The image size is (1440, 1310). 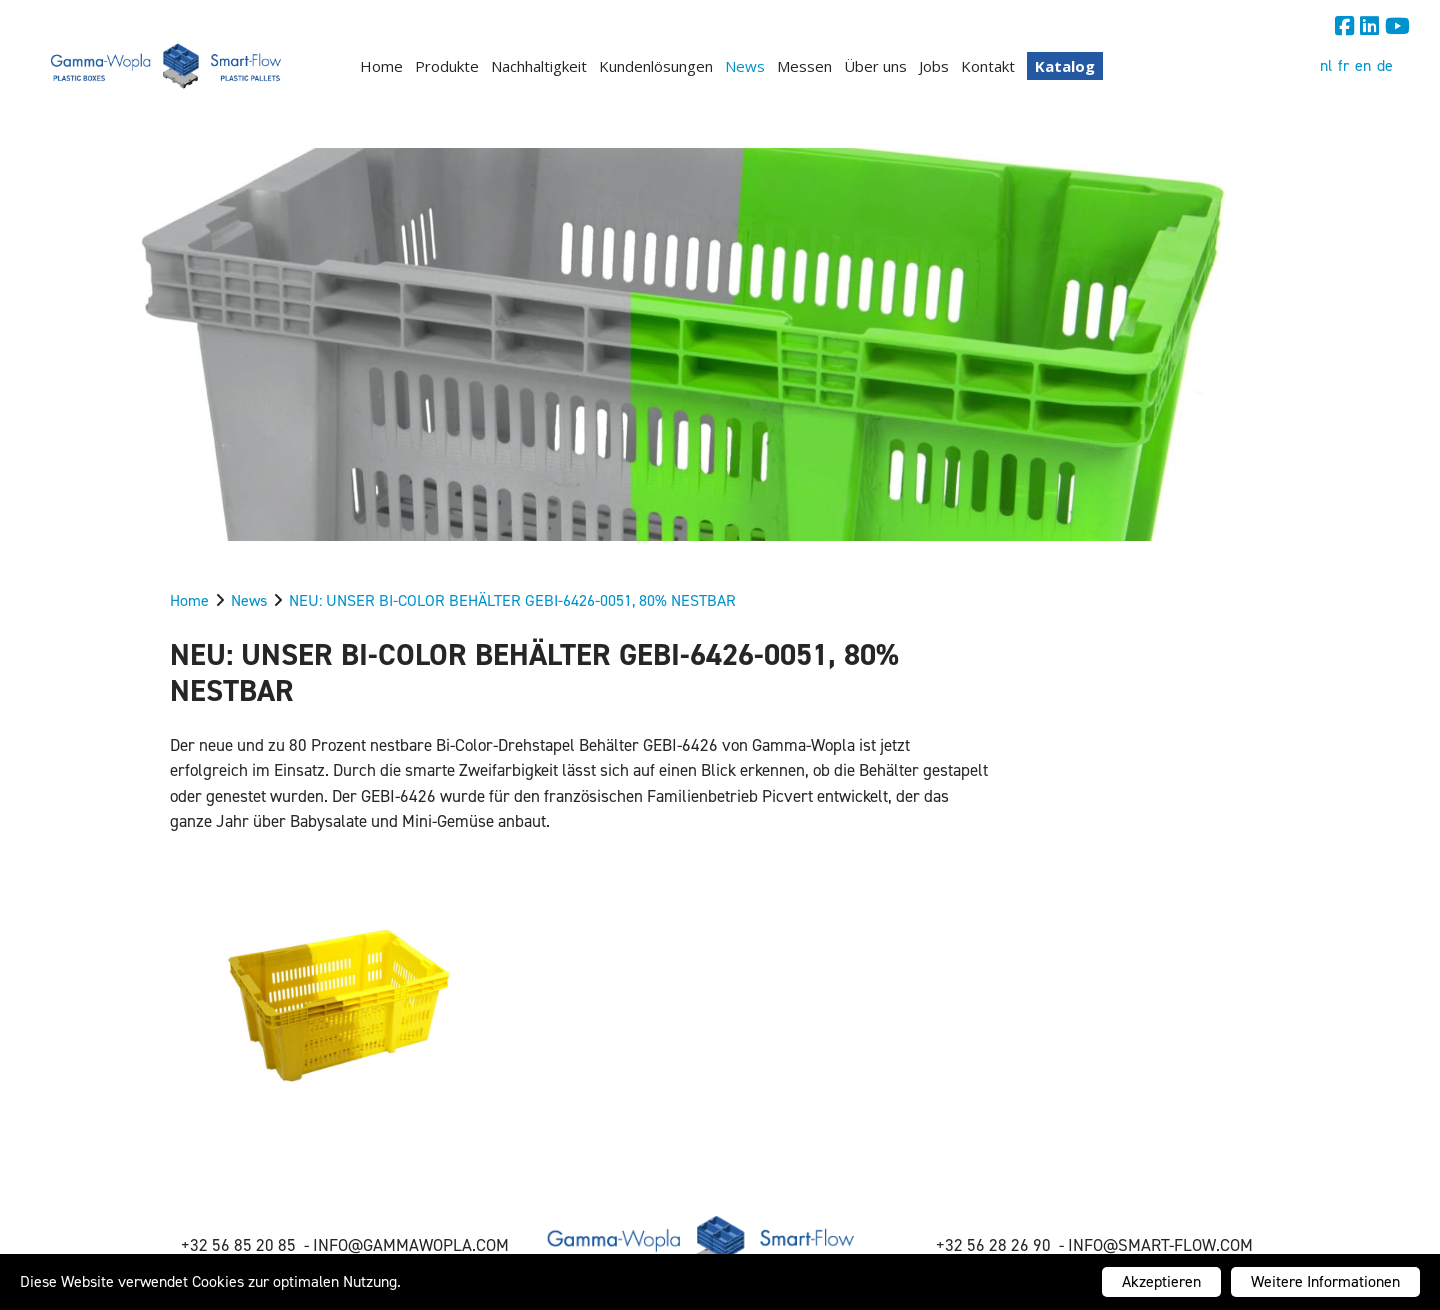 I want to click on News, so click(x=745, y=66).